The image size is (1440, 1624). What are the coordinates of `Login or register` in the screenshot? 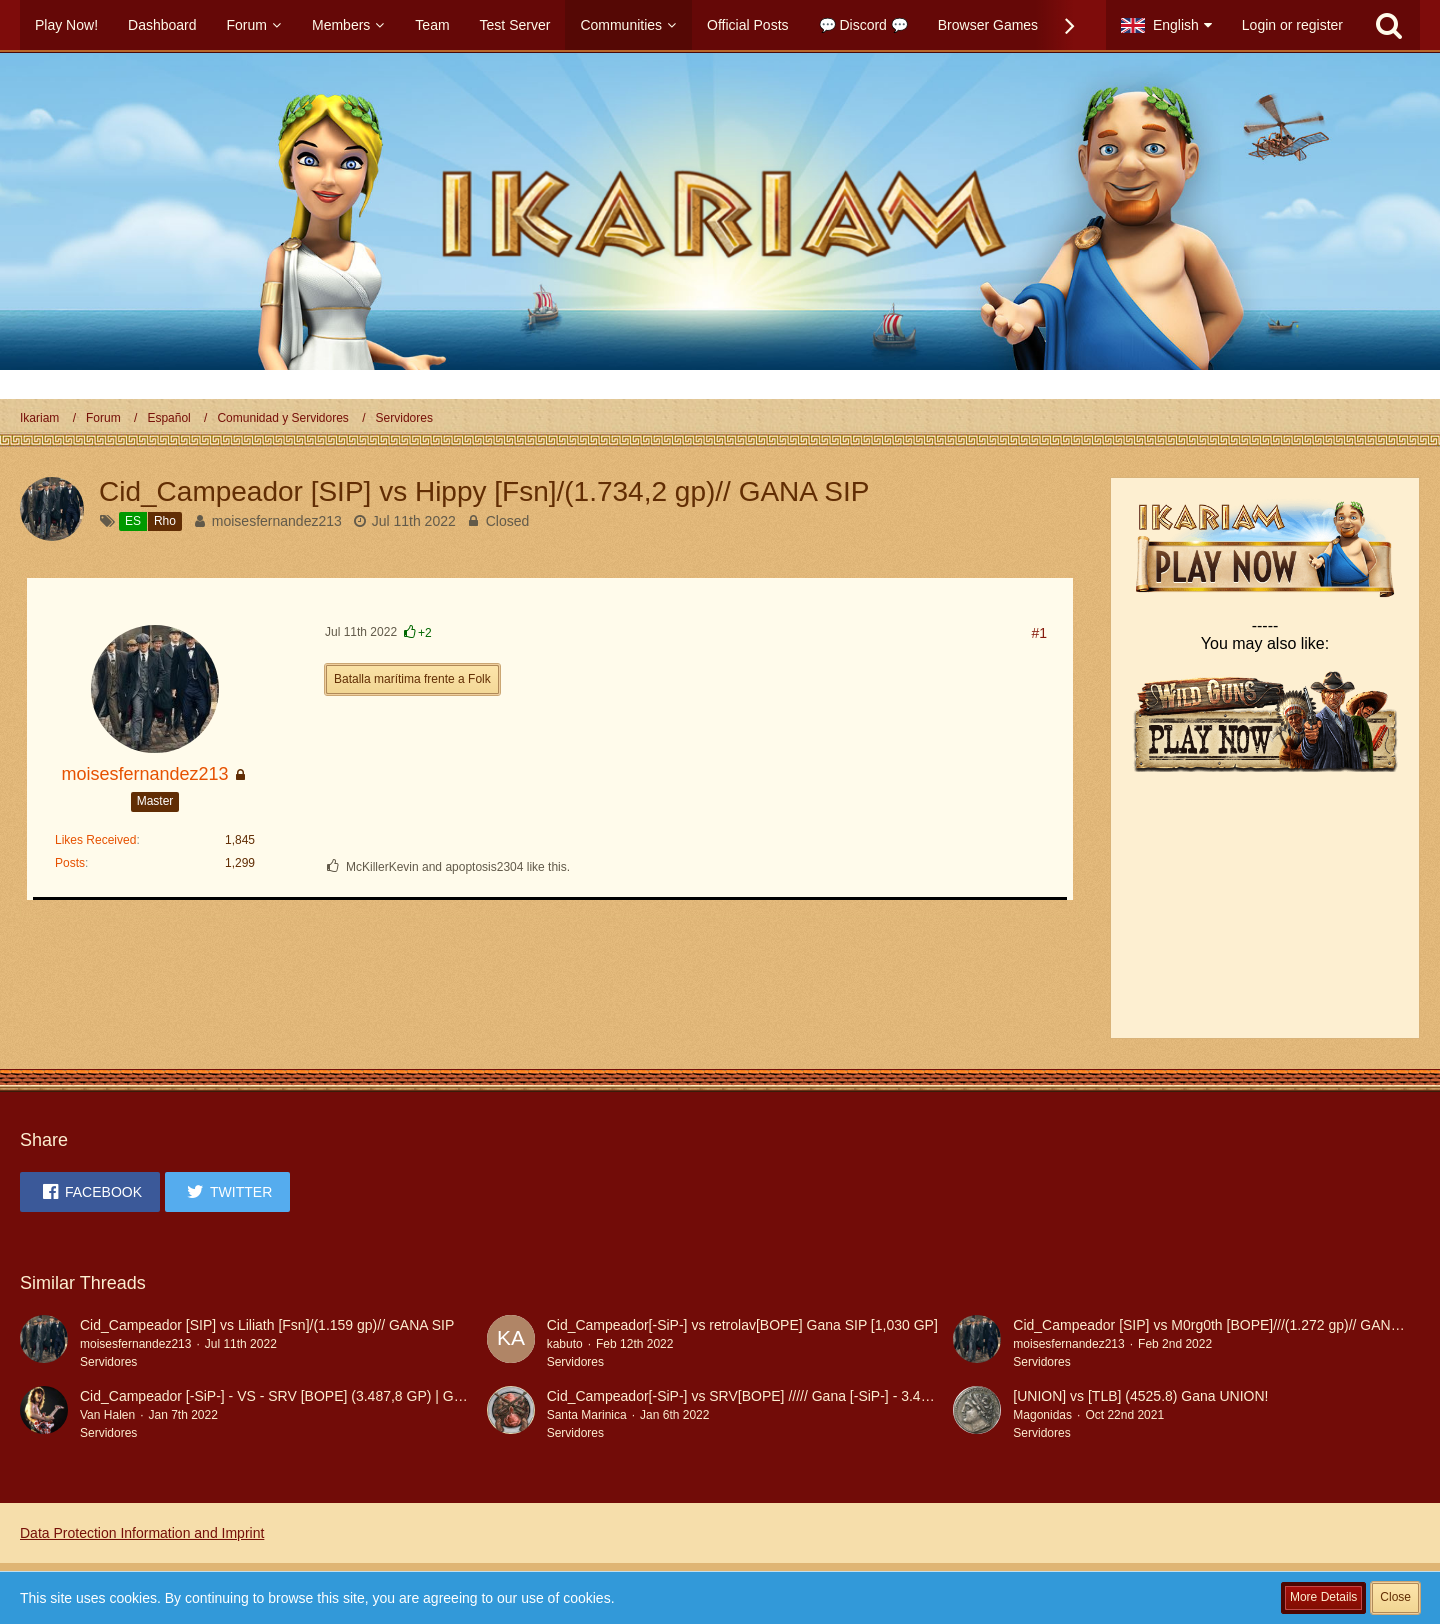 It's located at (1292, 25).